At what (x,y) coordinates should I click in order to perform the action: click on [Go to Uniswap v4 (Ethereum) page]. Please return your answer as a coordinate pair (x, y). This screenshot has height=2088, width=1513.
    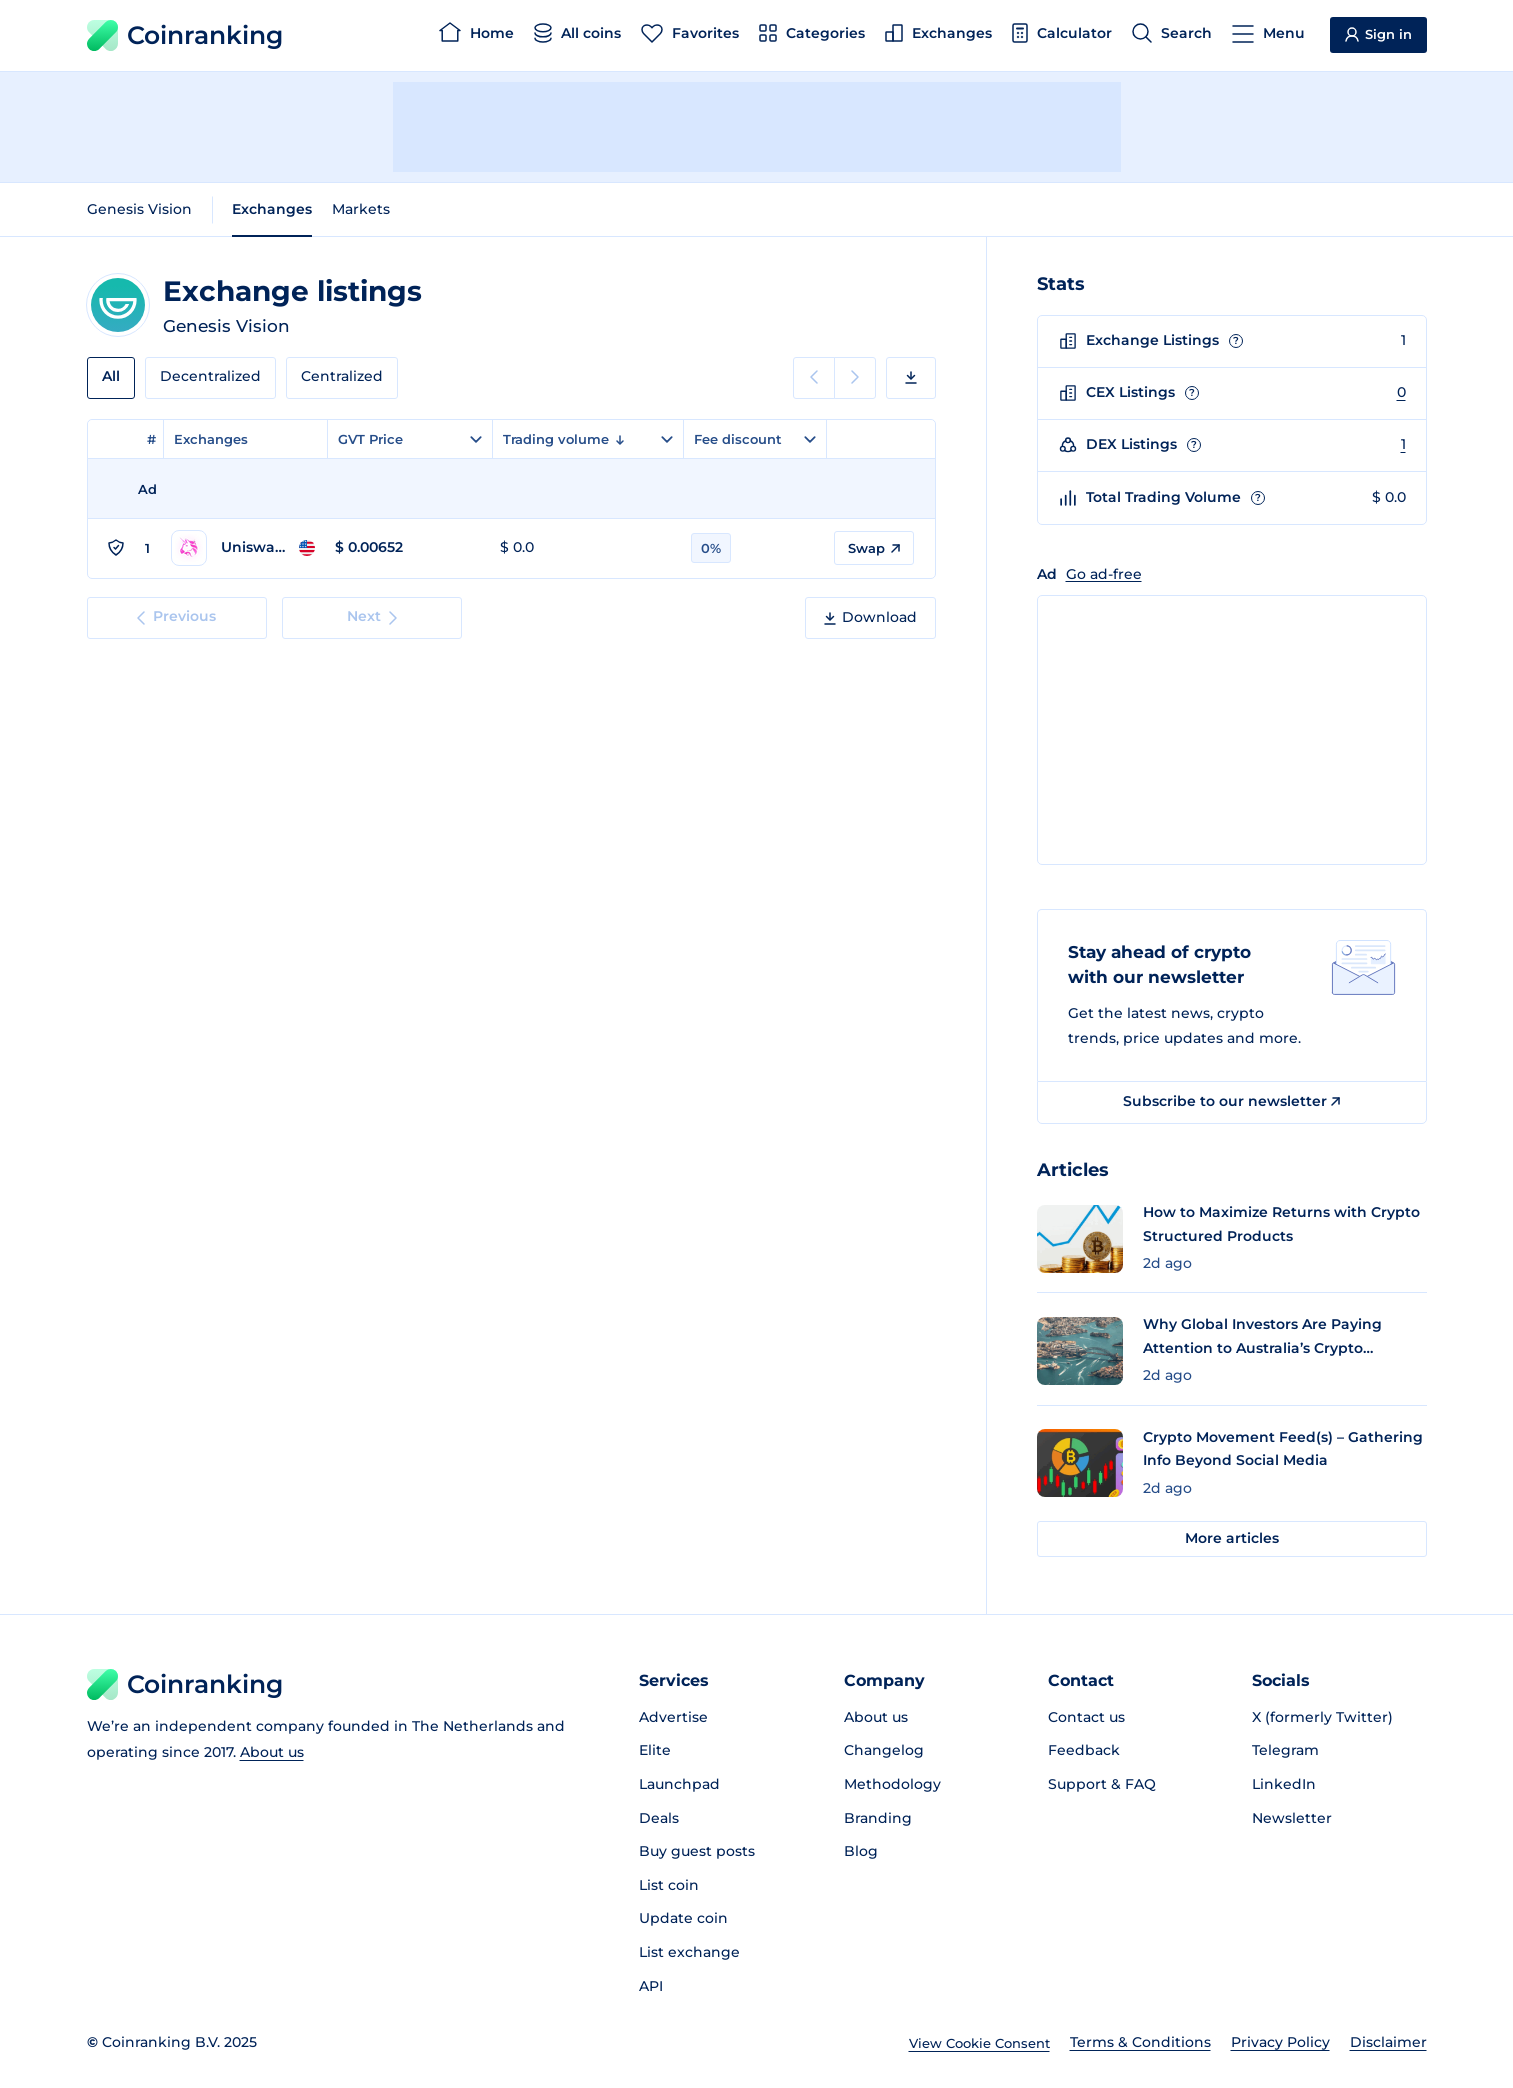
    Looking at the image, I should click on (243, 548).